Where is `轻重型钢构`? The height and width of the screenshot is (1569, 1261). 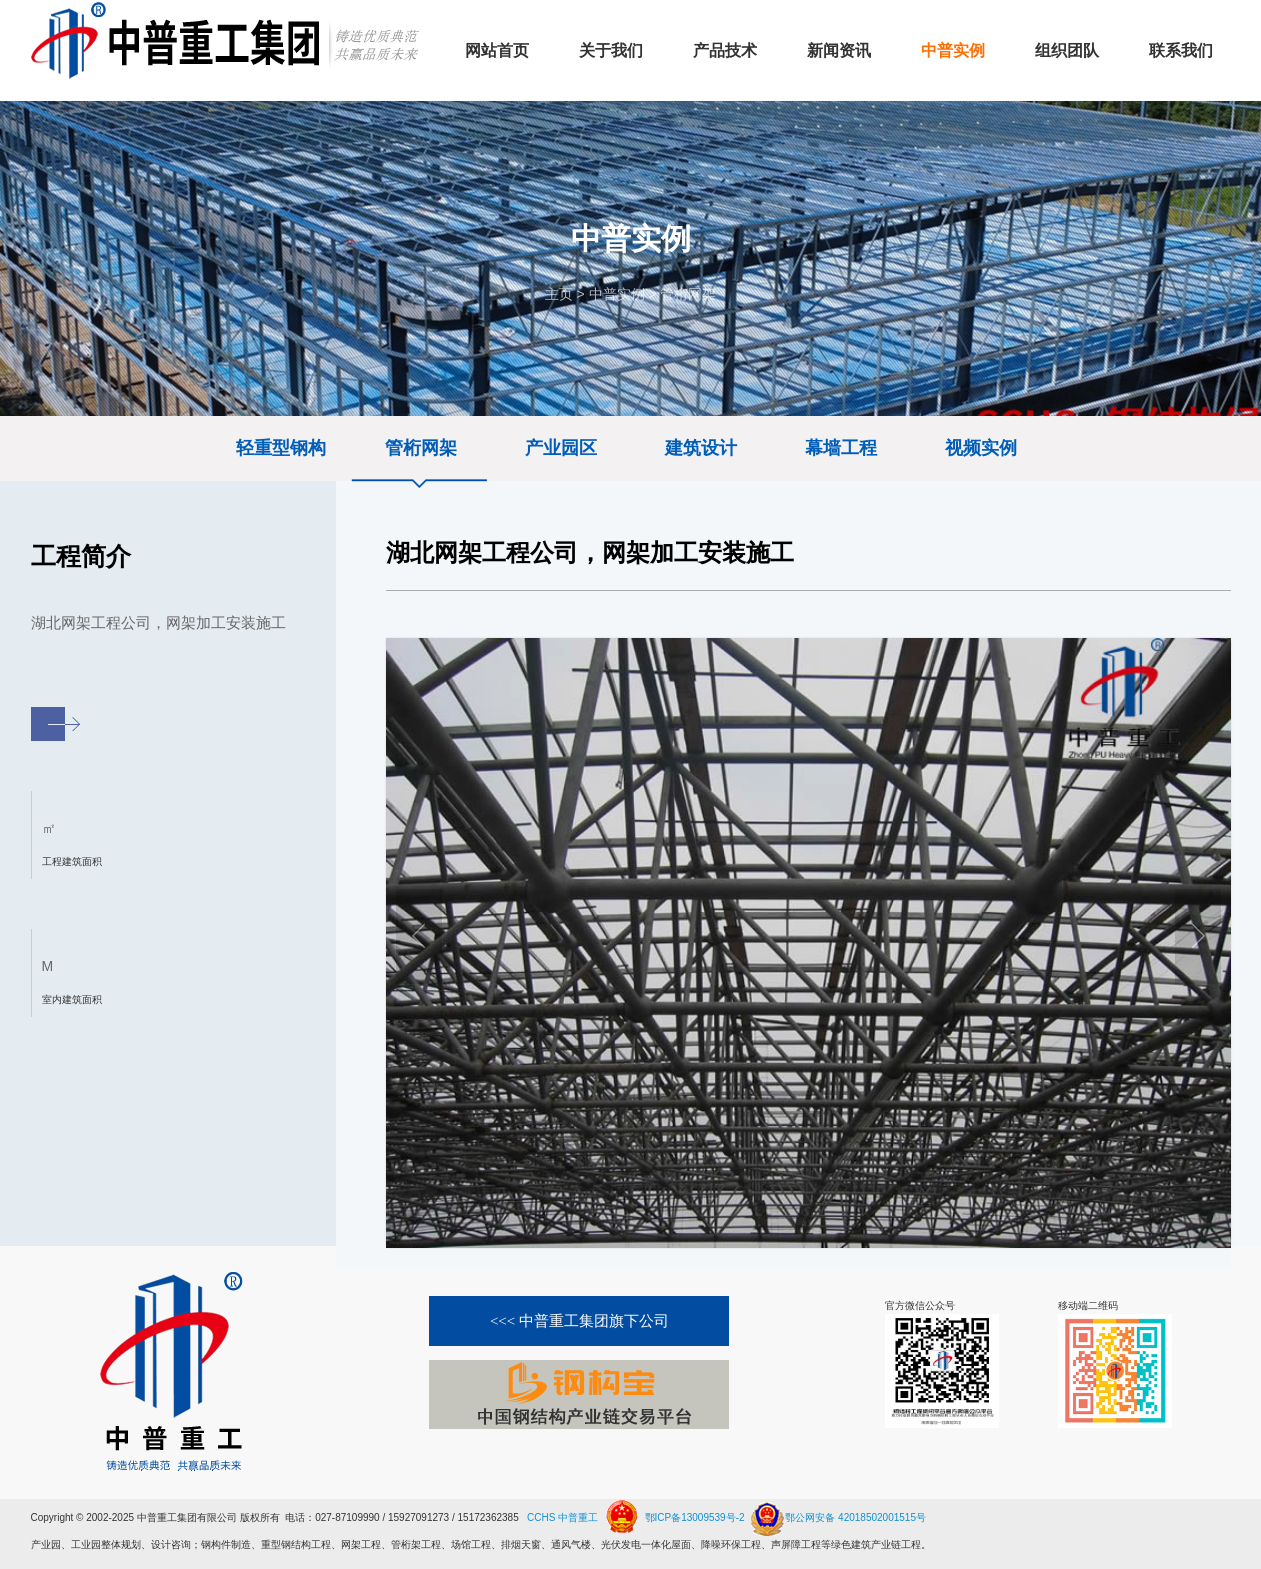 轻重型钢构 is located at coordinates (281, 448).